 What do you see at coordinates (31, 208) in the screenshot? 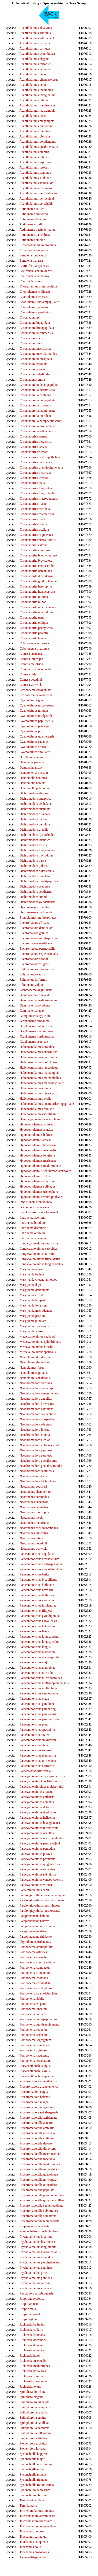
I see `Actinonema celtica` at bounding box center [31, 208].